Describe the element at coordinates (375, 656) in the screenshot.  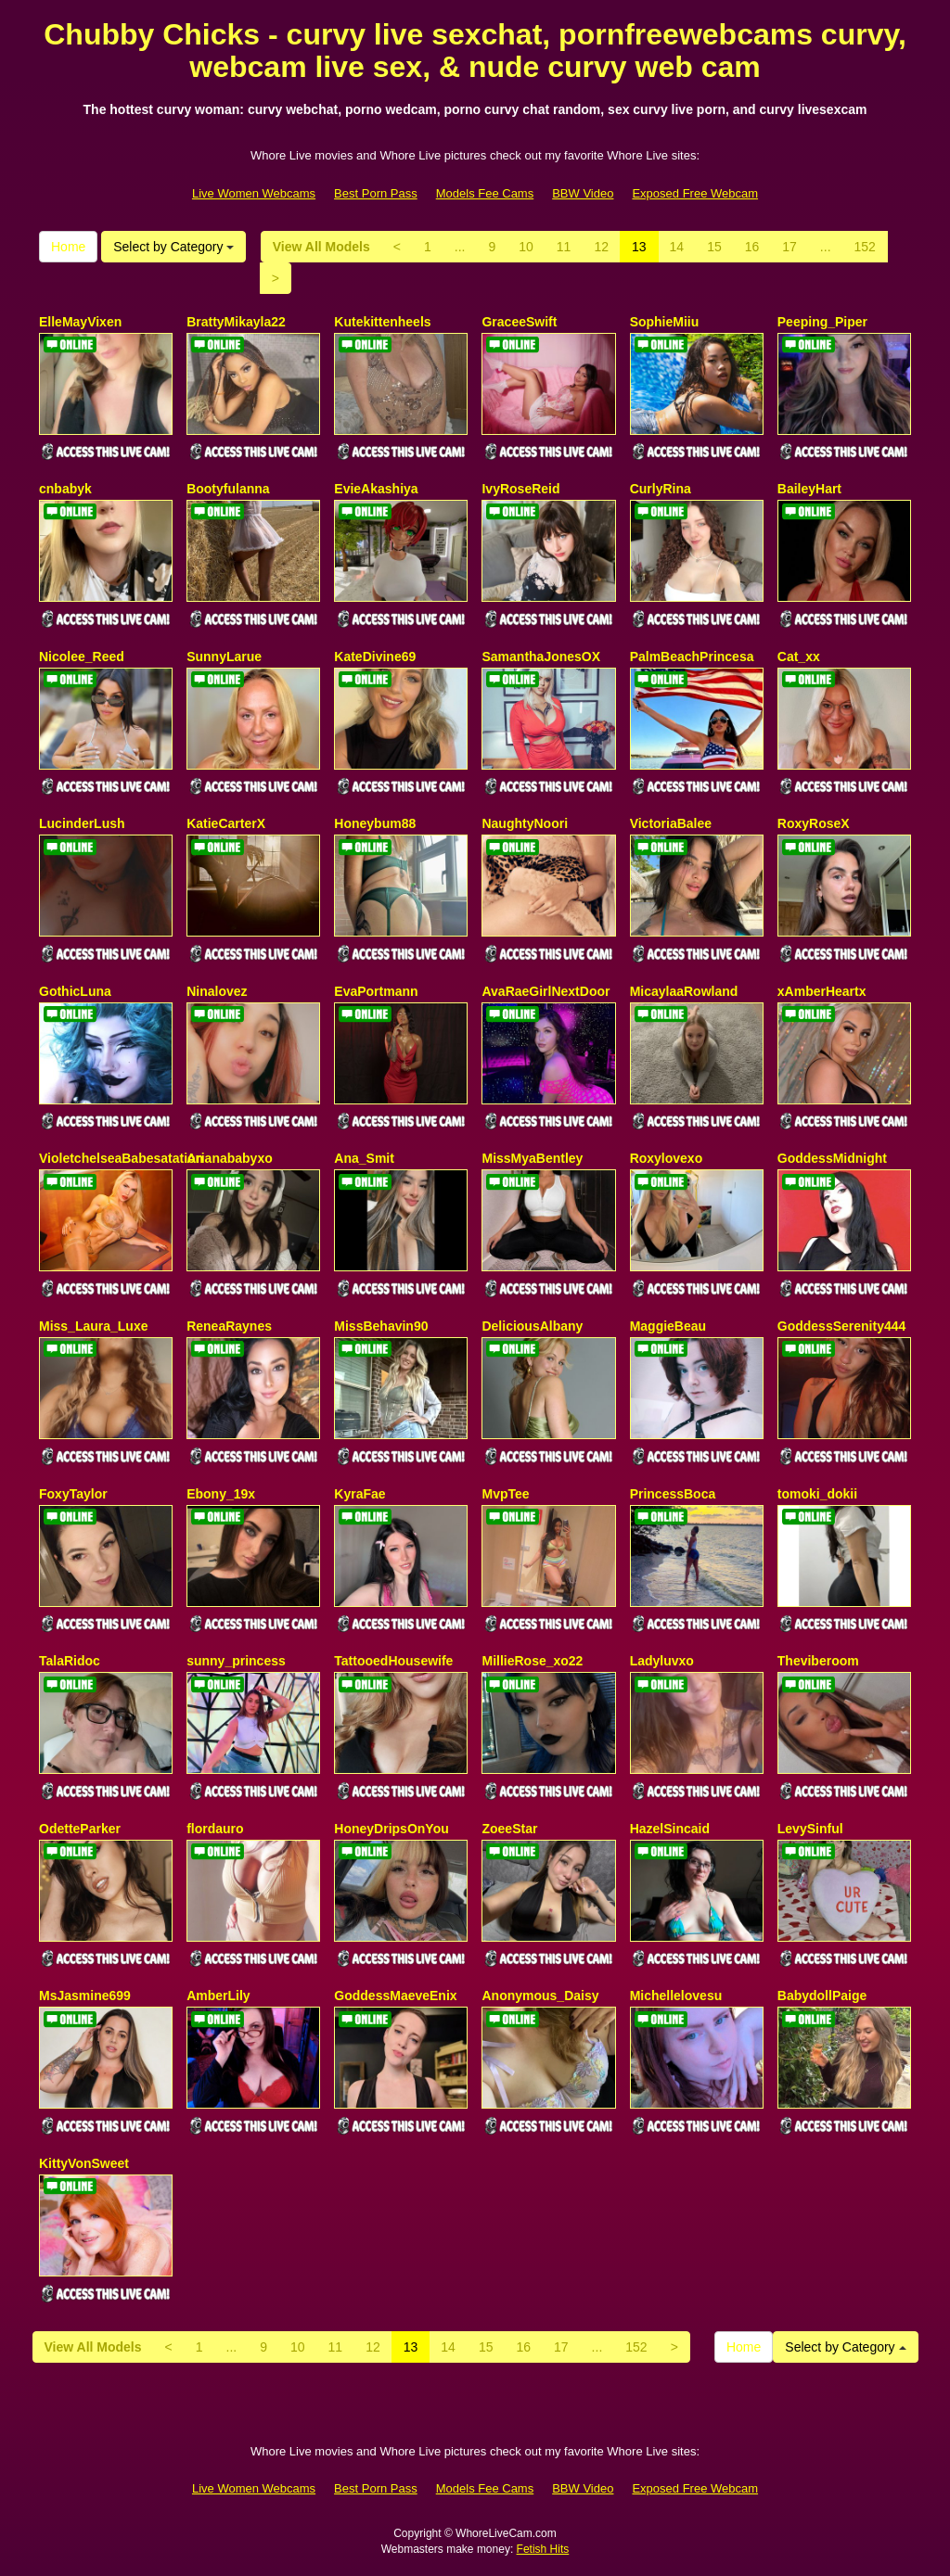
I see `KateDivine69` at that location.